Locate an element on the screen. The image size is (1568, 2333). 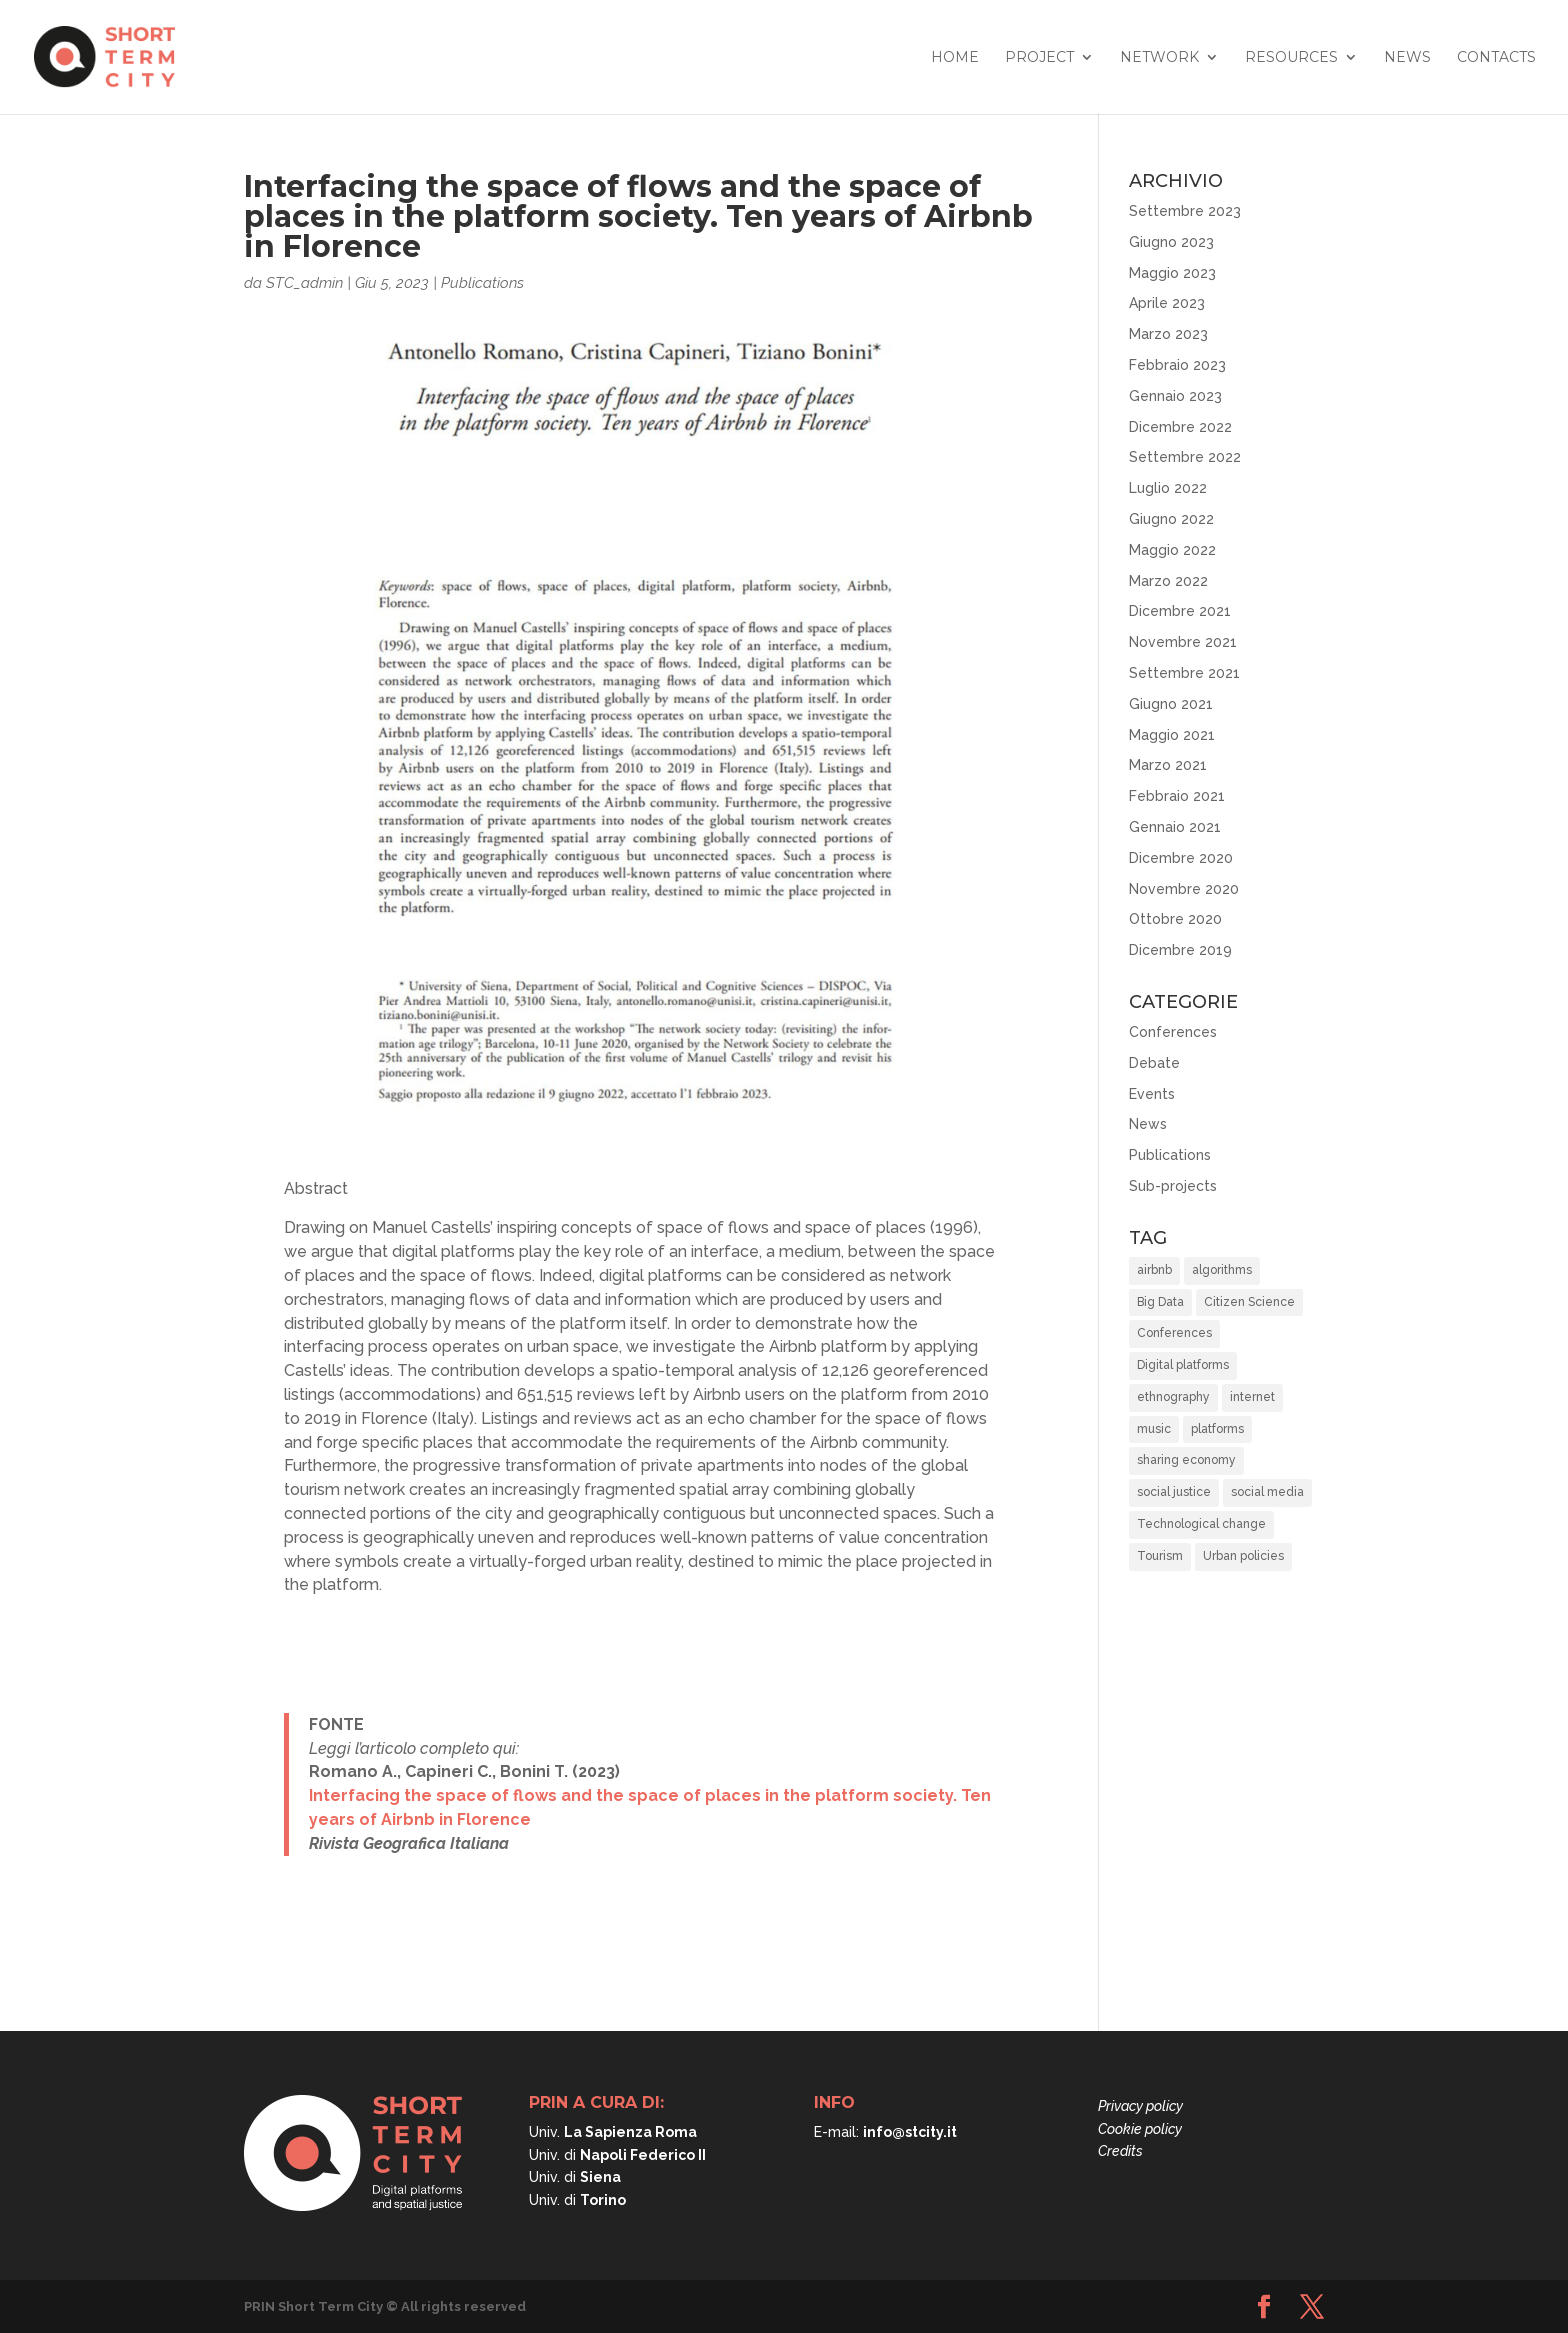
Dicembre 2020 is located at coordinates (1181, 858).